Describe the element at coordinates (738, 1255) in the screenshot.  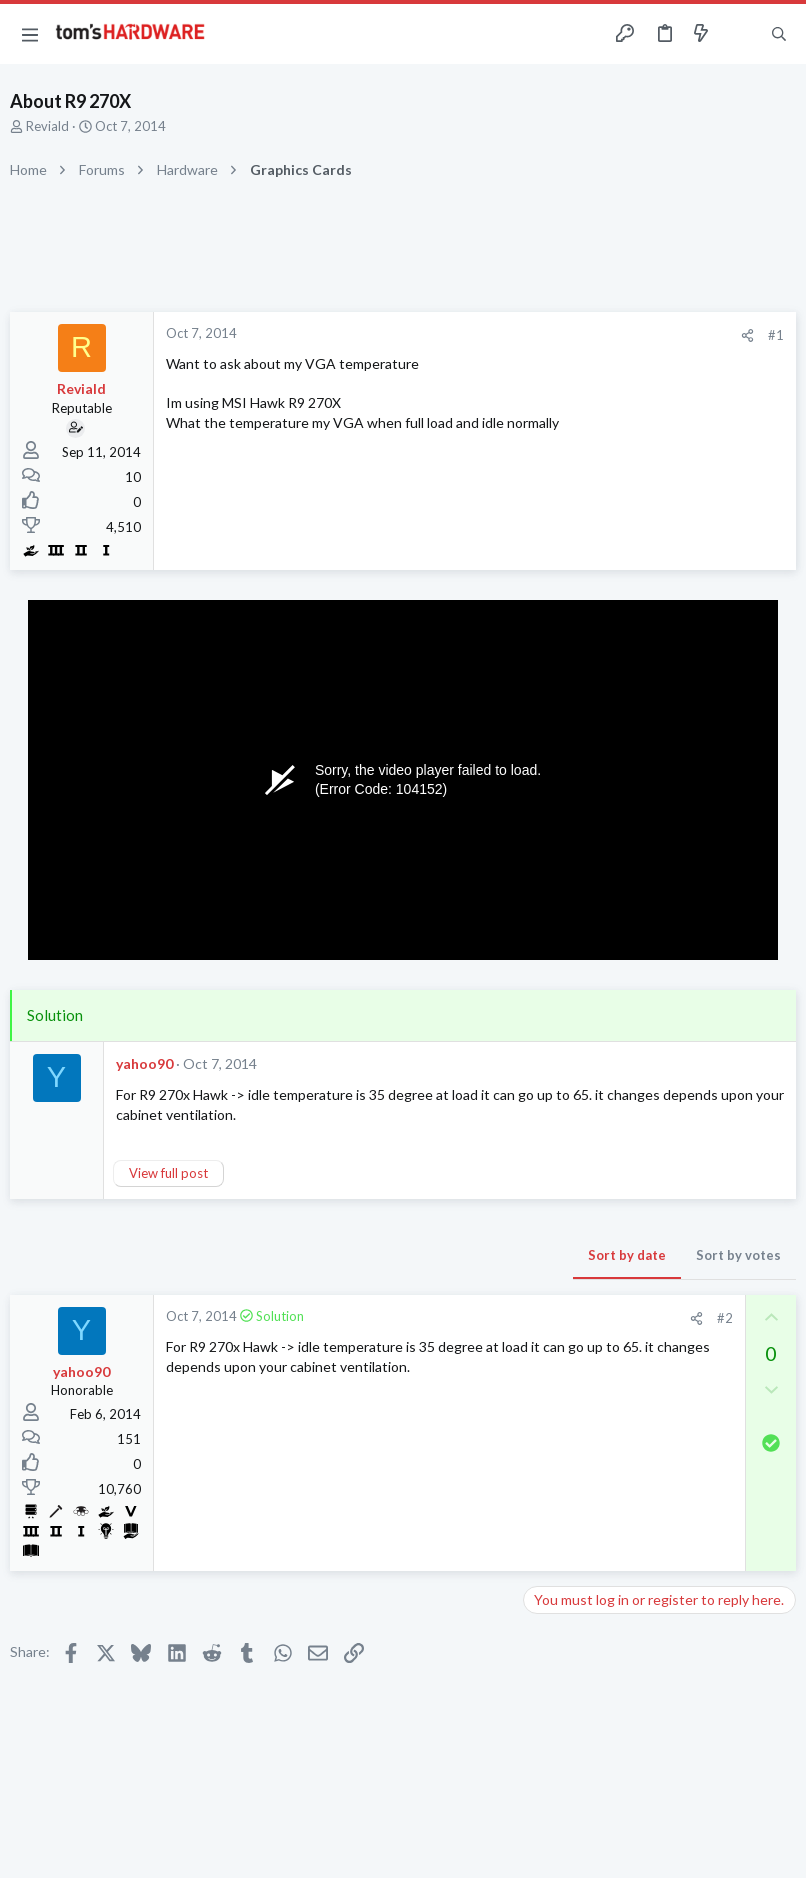
I see `Sort by votes` at that location.